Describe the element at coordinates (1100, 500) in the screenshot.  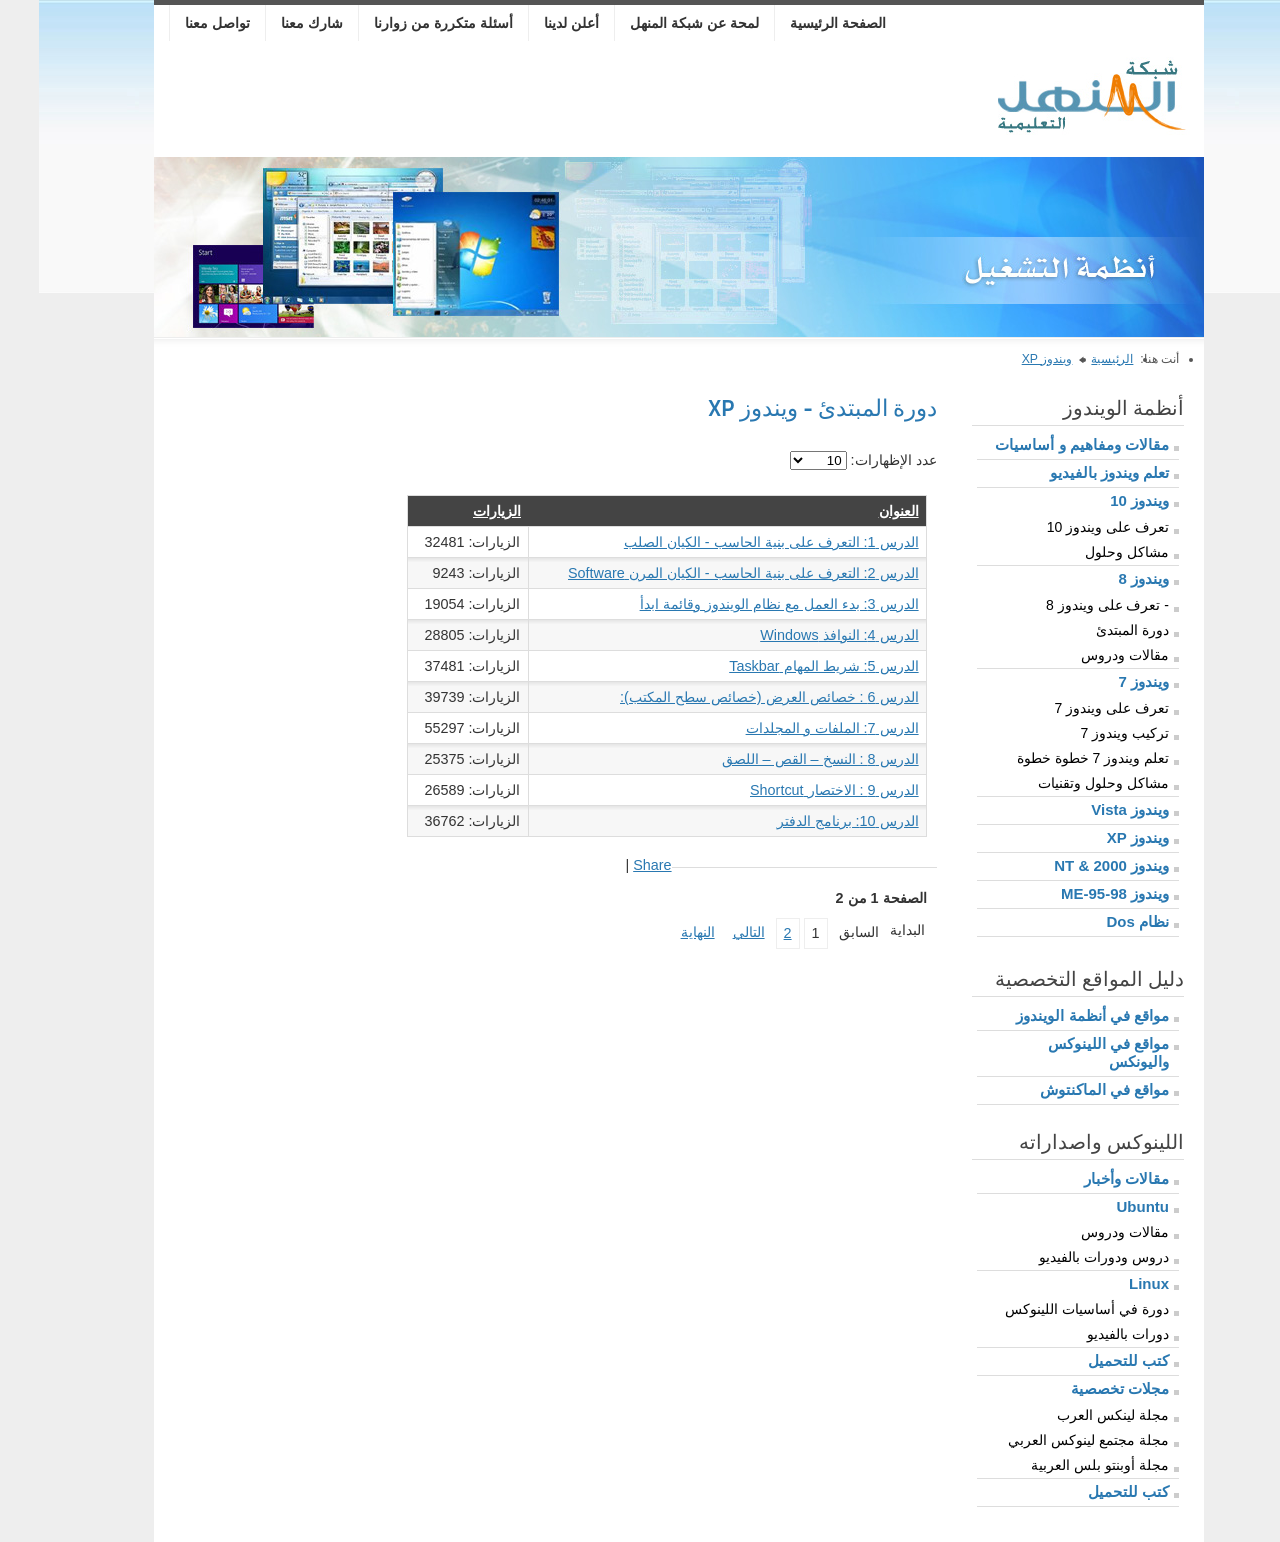
I see `ويندوز 10` at that location.